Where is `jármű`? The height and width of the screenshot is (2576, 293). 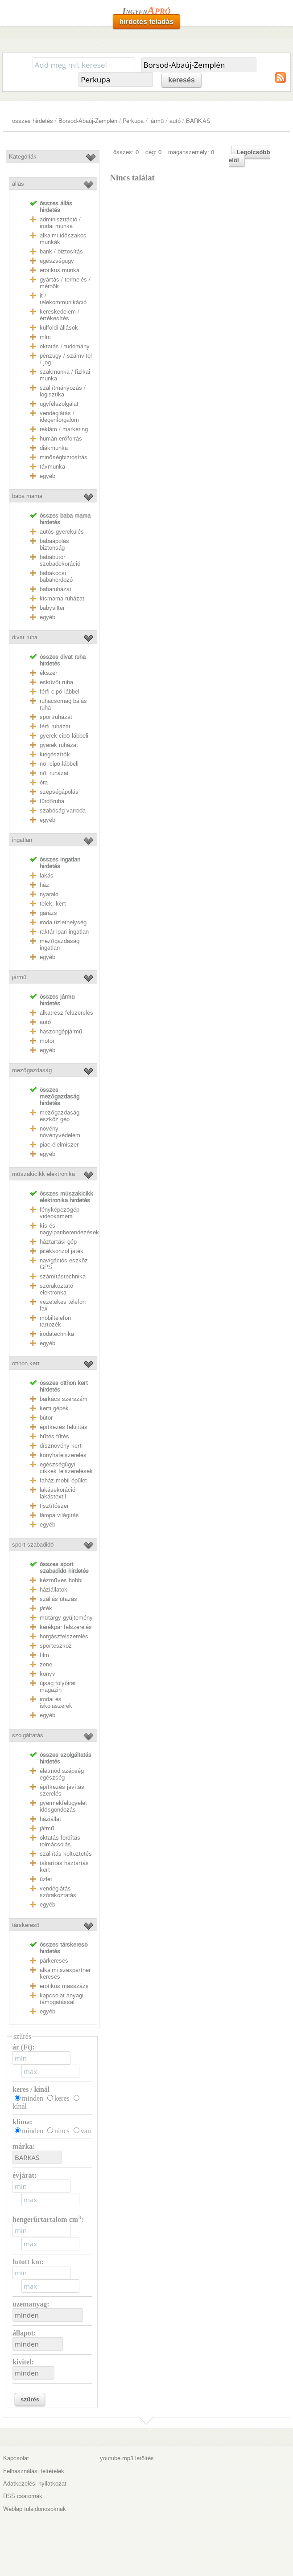 jármű is located at coordinates (156, 121).